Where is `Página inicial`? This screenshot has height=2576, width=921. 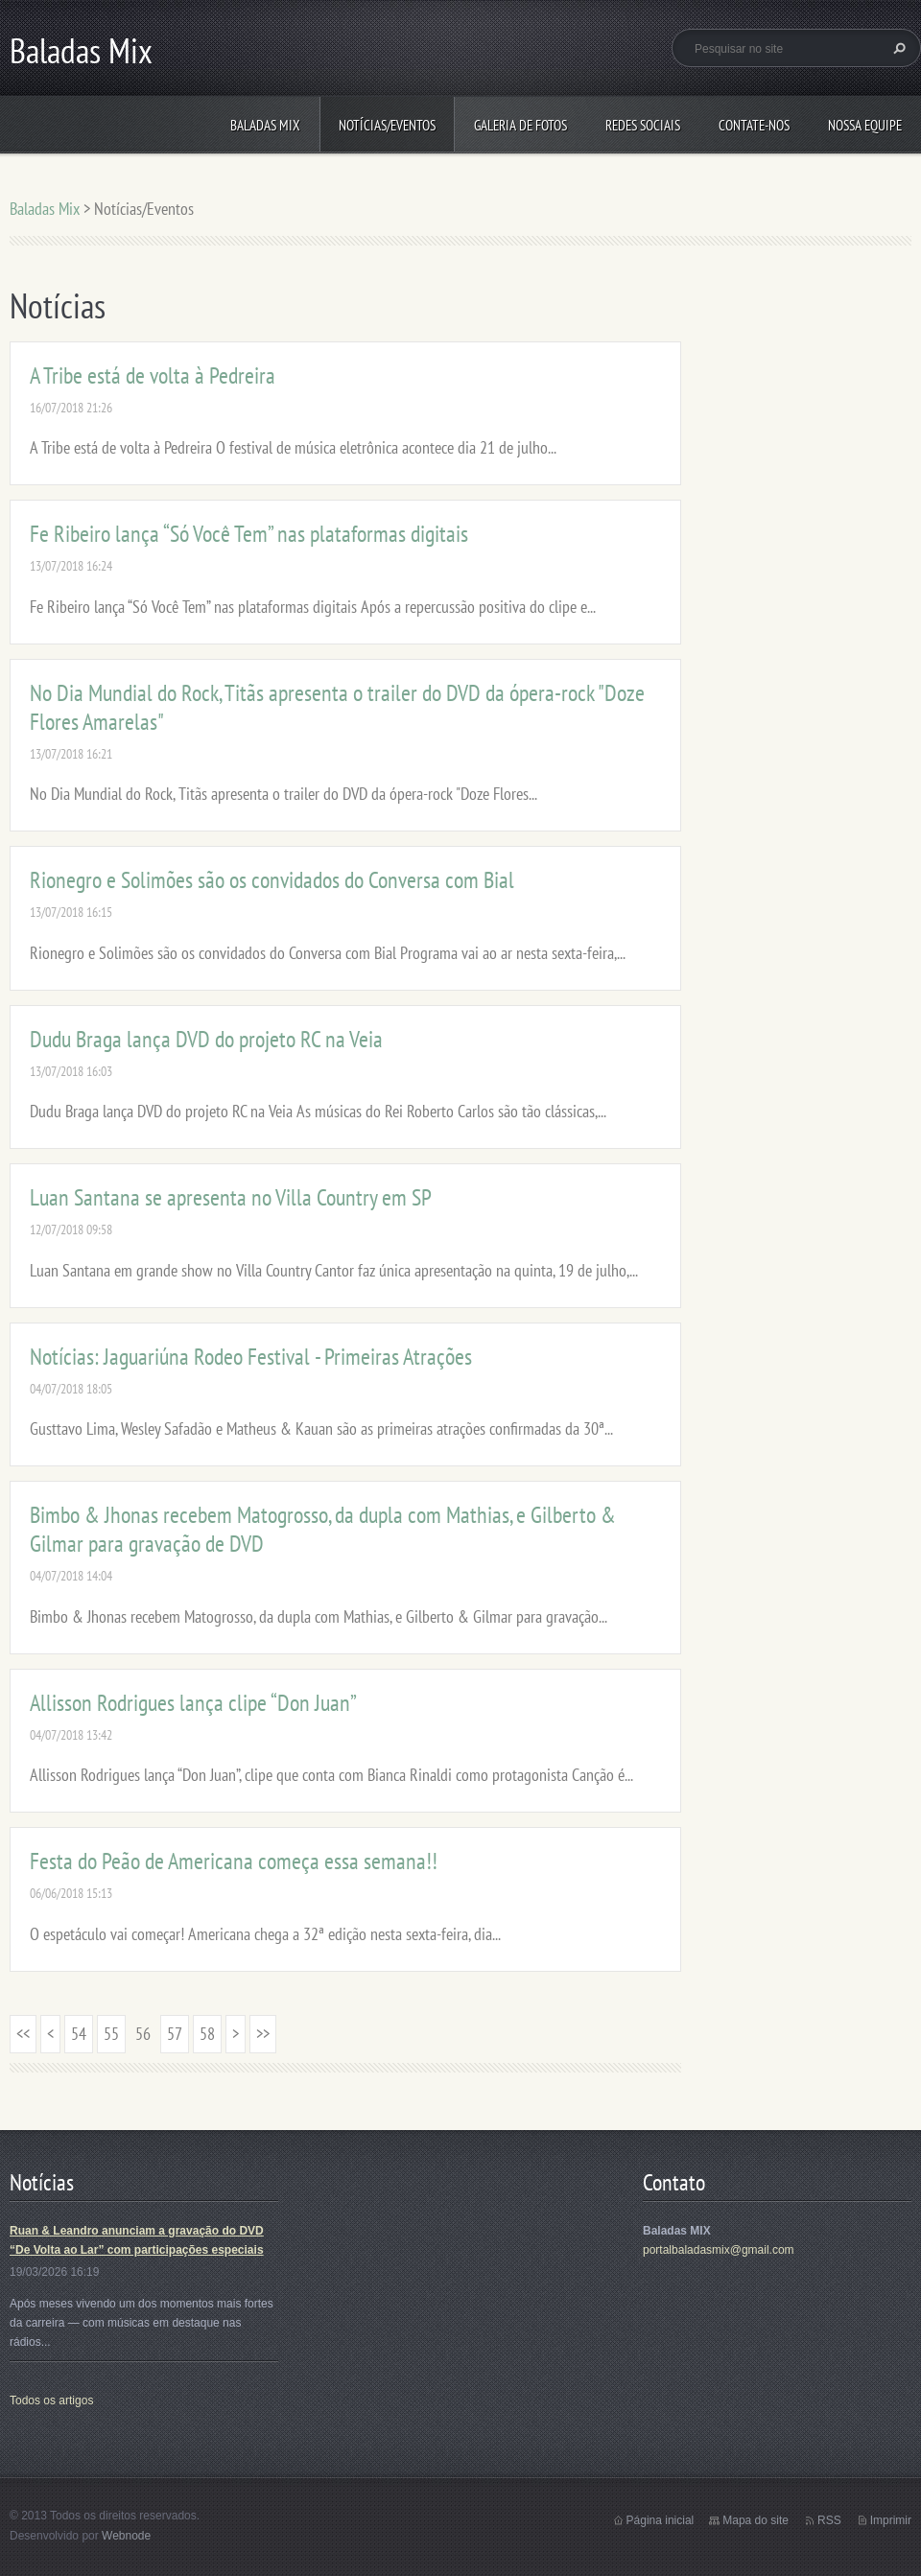
Página inicial is located at coordinates (660, 2520).